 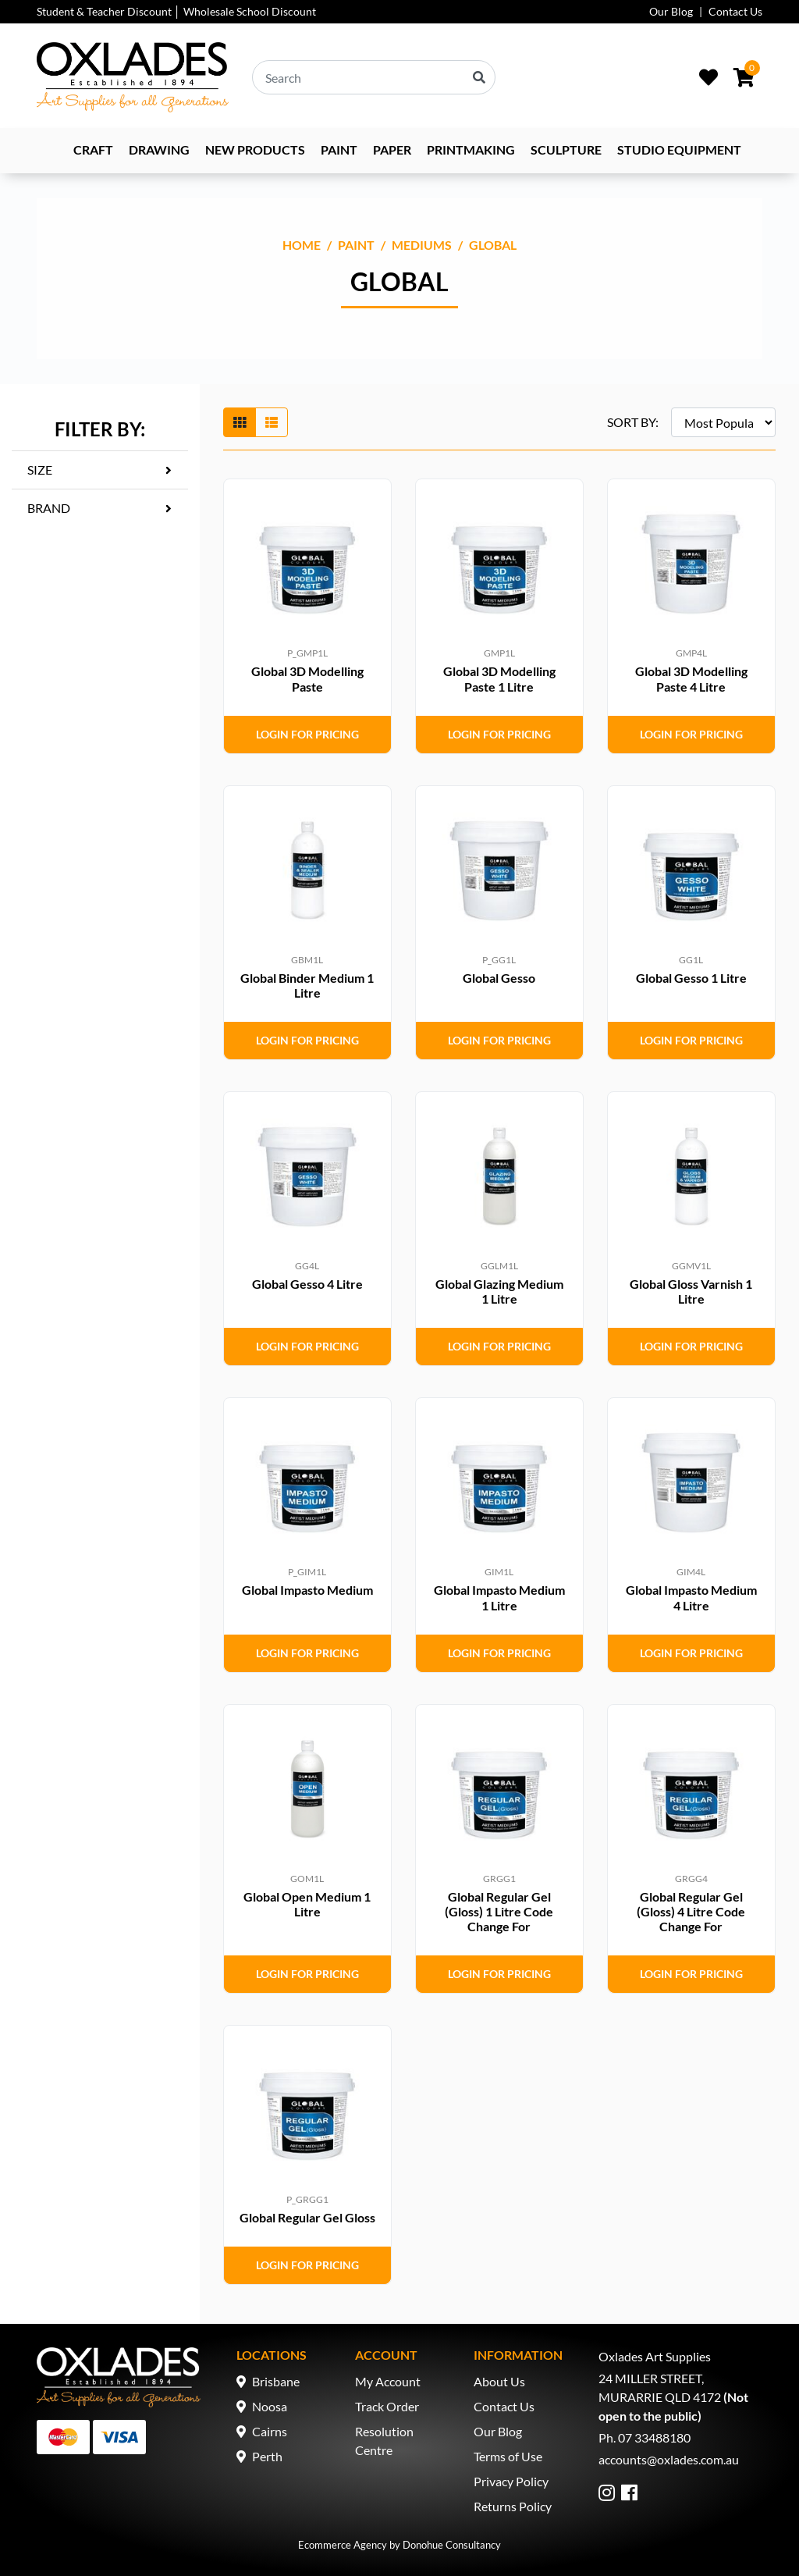 What do you see at coordinates (691, 1911) in the screenshot?
I see `Global Regular Gel (Gloss) 4 Litre Code Change For` at bounding box center [691, 1911].